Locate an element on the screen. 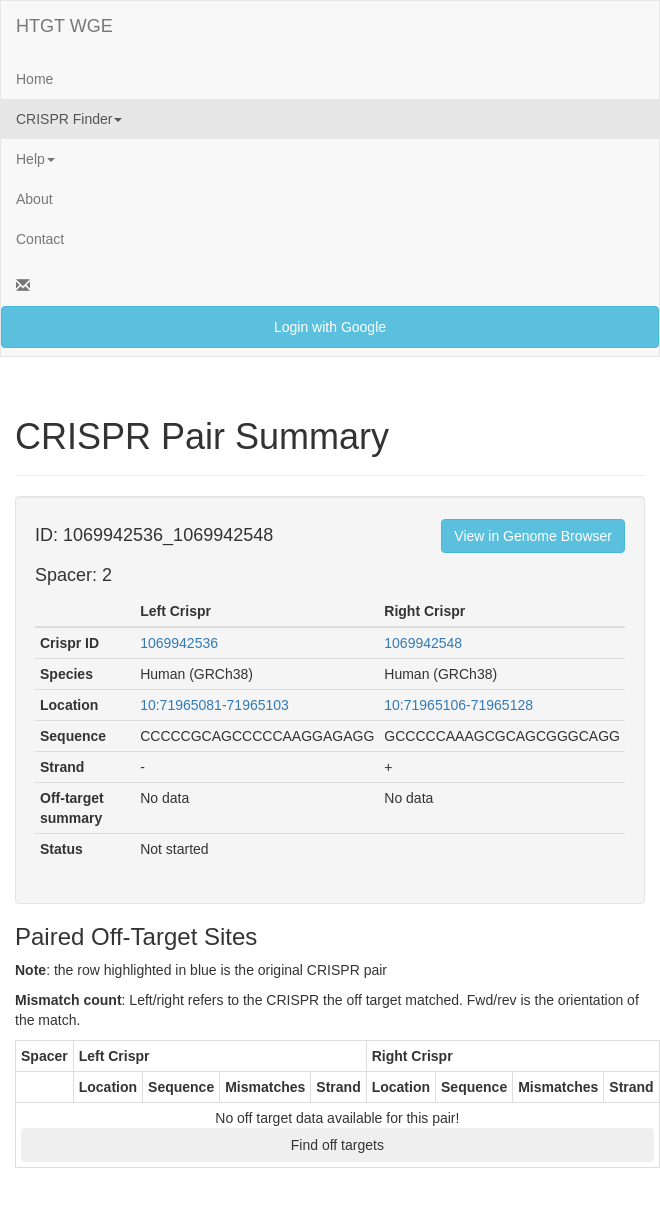  View in Genome Browser is located at coordinates (533, 536).